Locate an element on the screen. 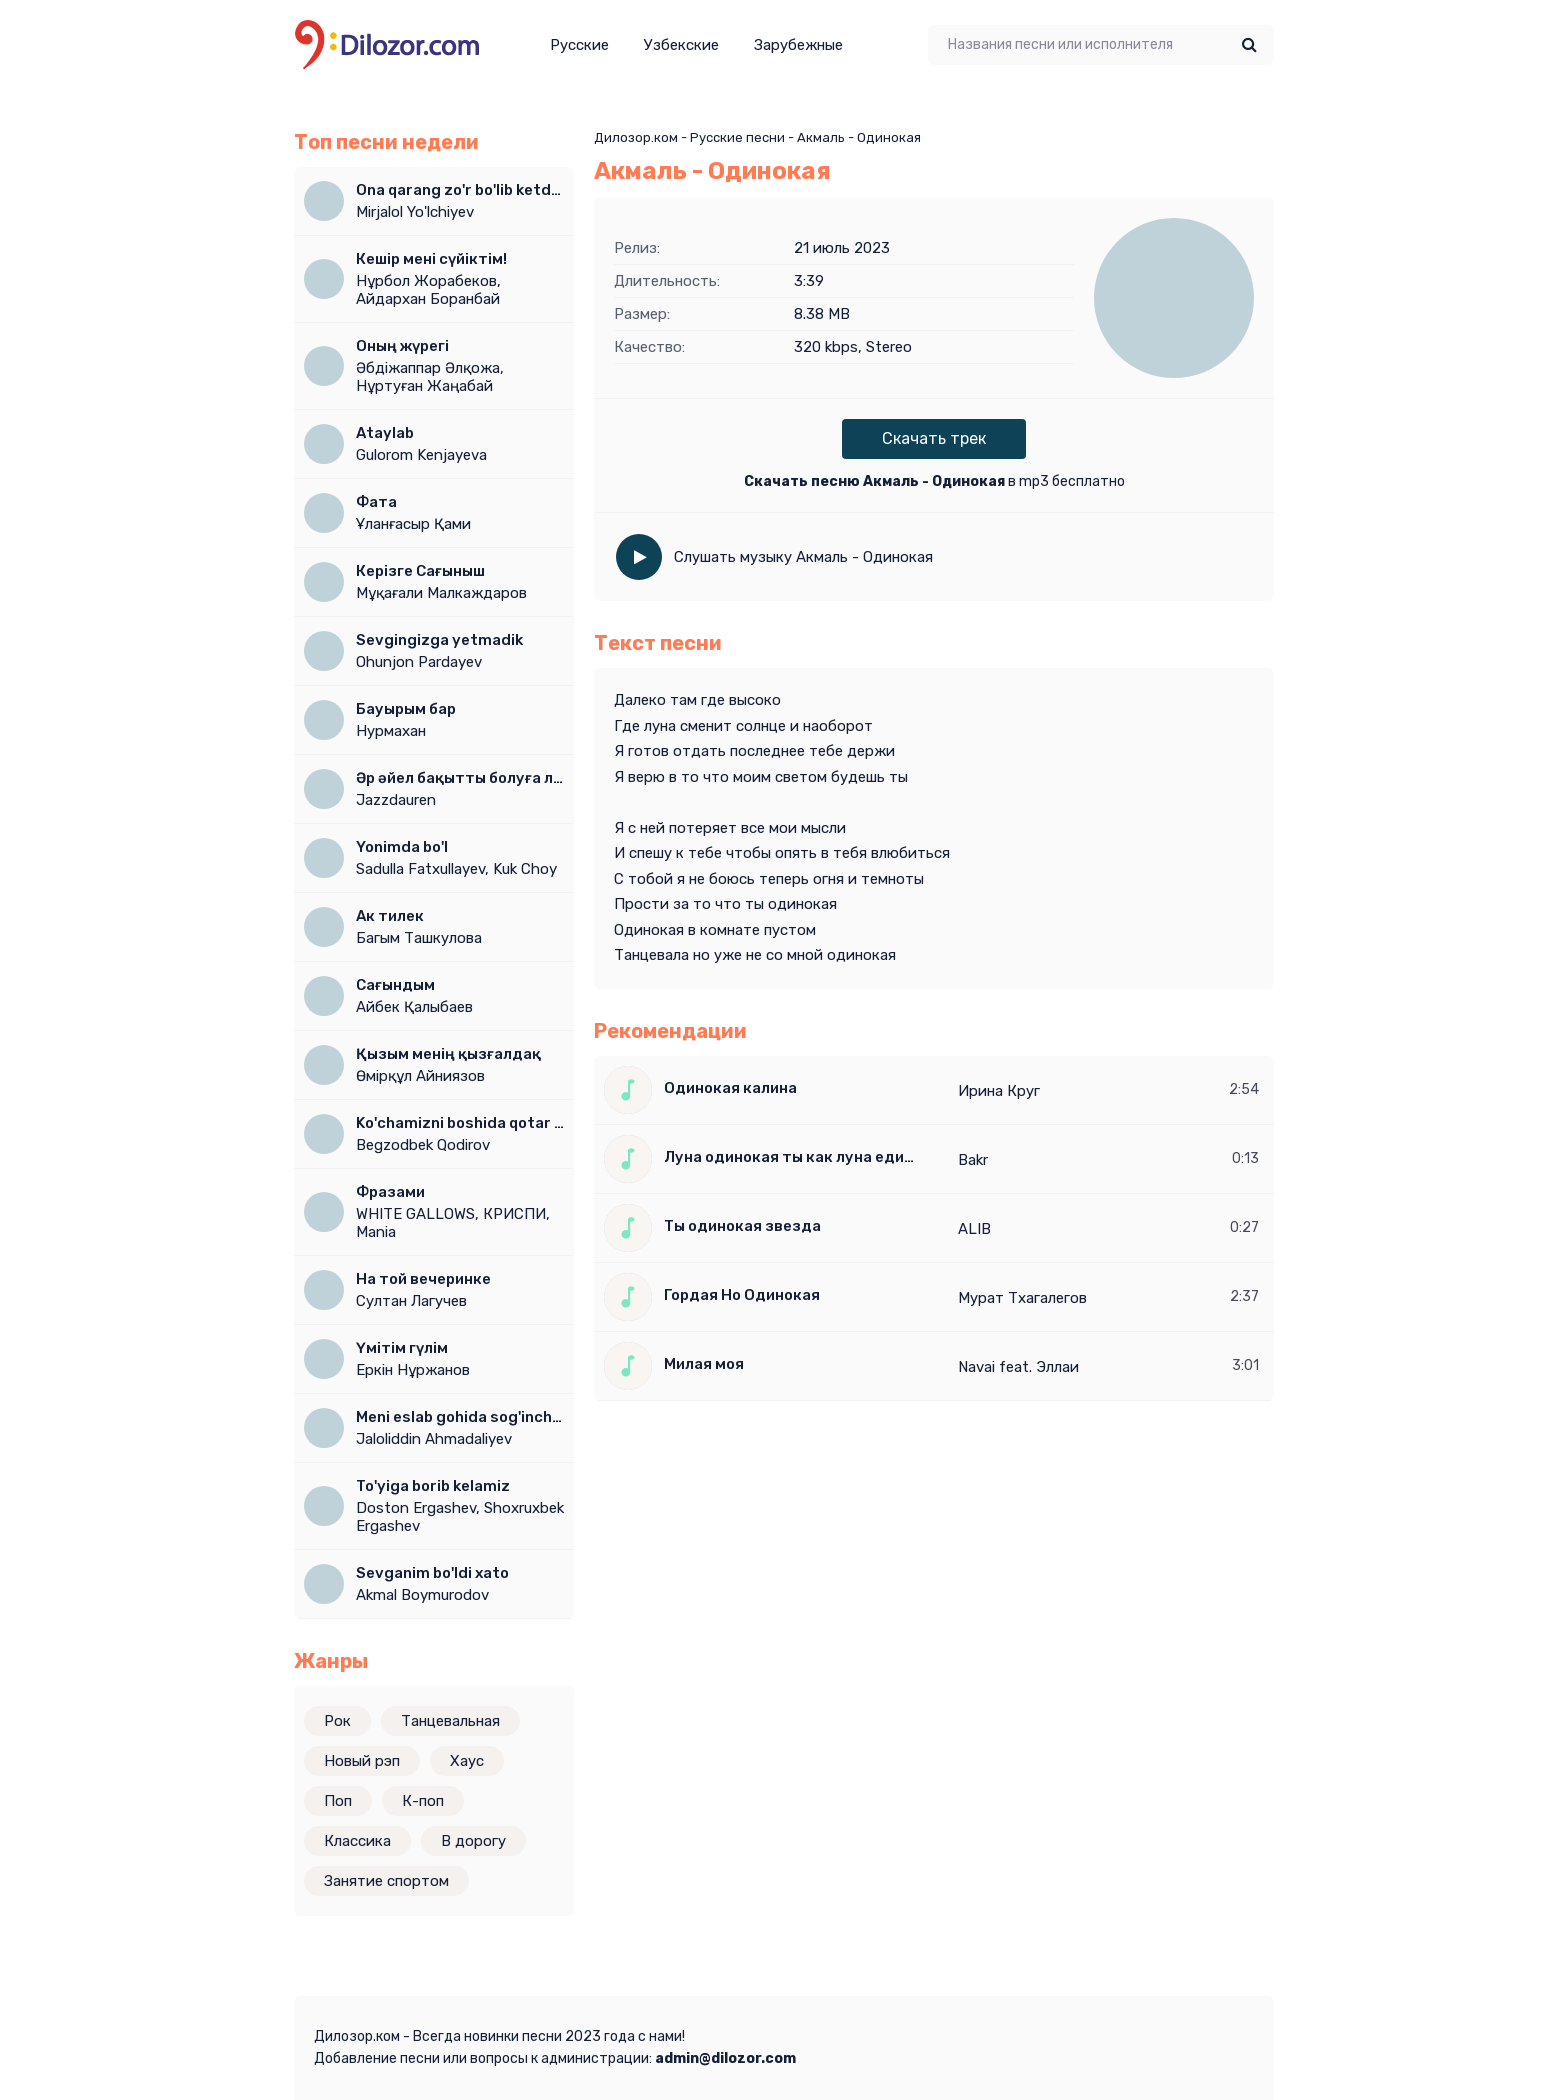 This screenshot has height=2100, width=1568. Зарубежные is located at coordinates (798, 45).